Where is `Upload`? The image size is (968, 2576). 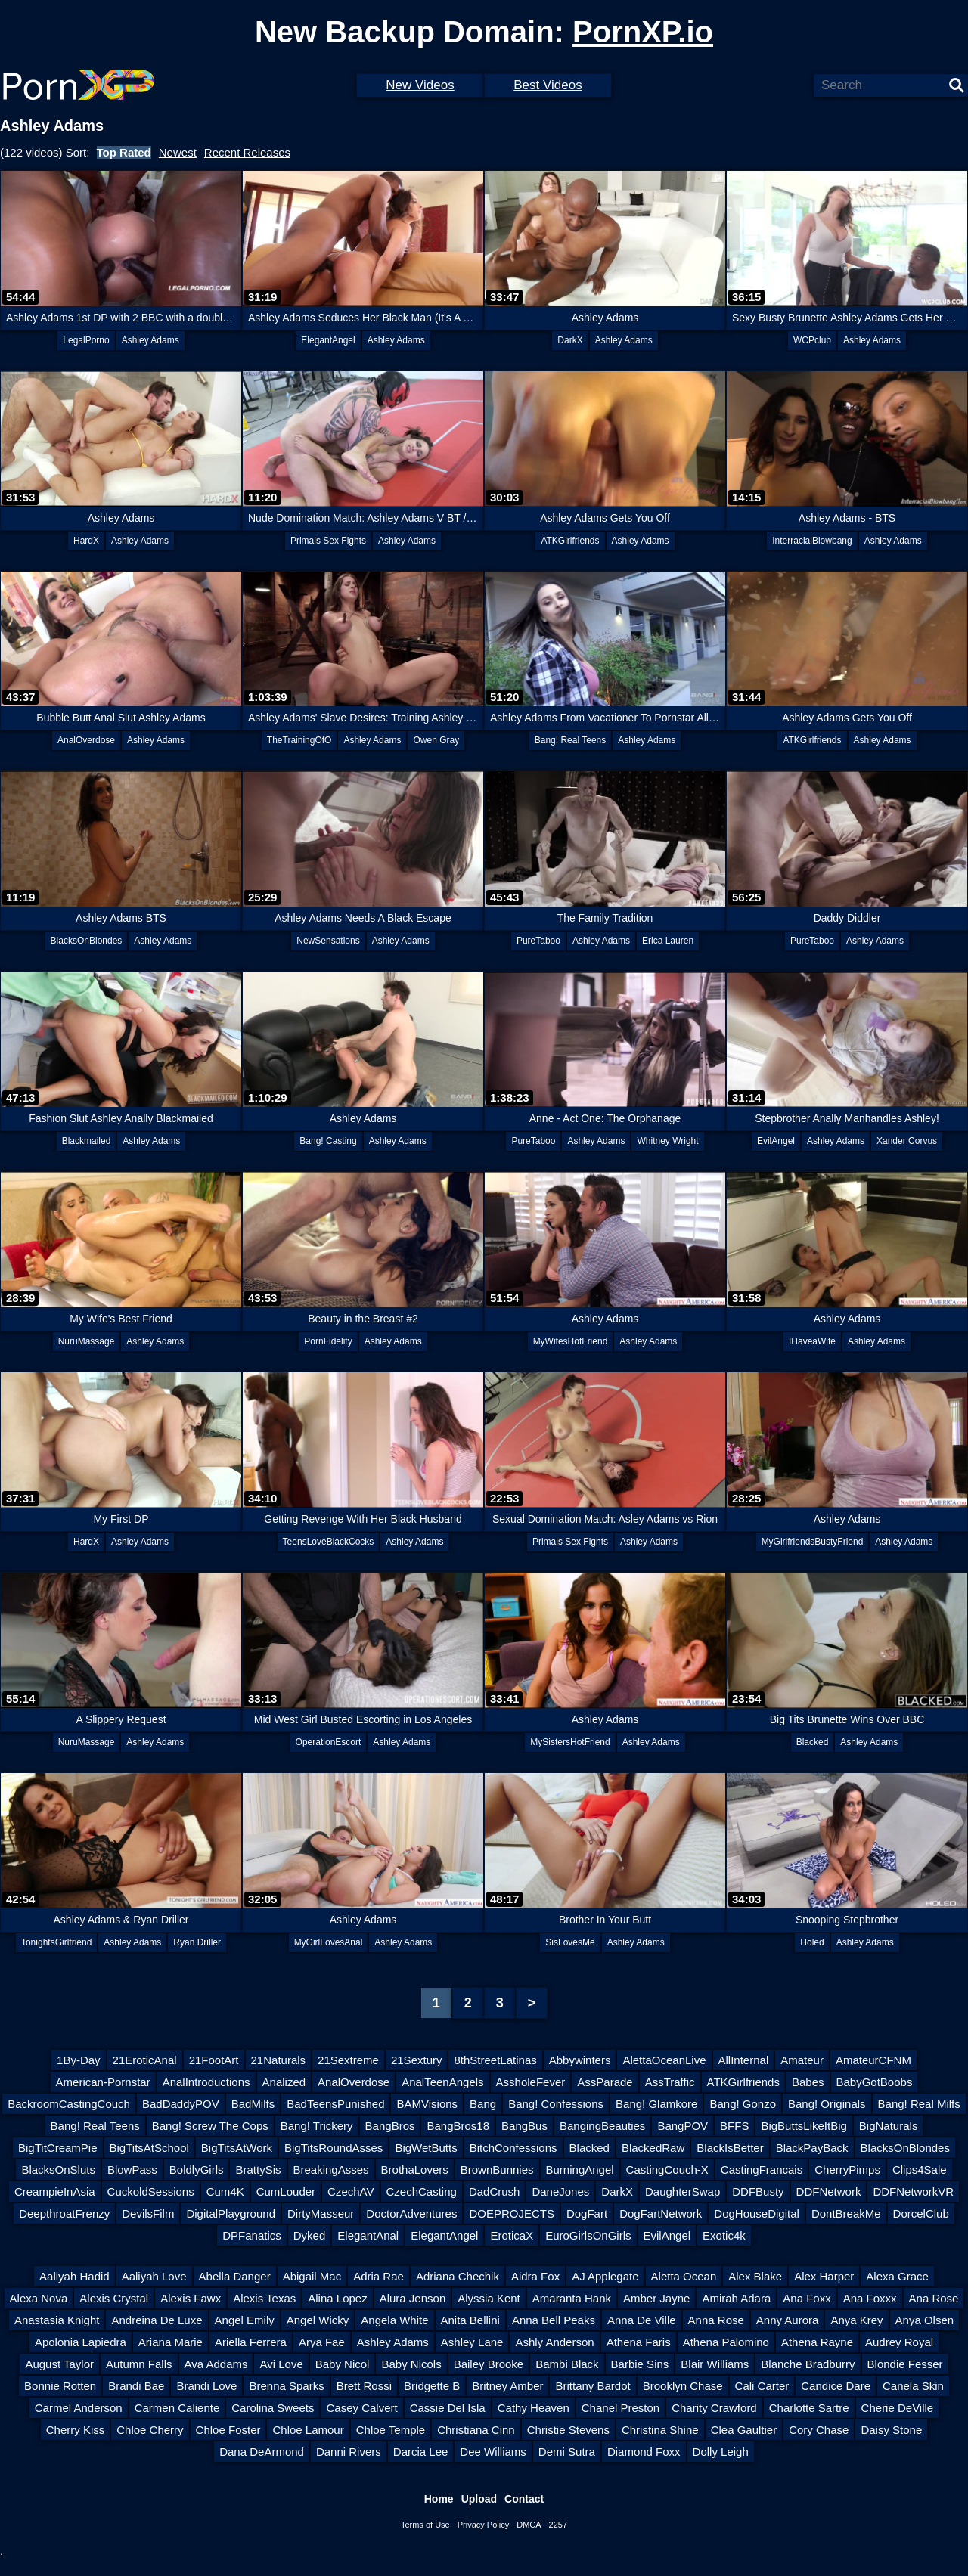 Upload is located at coordinates (479, 2499).